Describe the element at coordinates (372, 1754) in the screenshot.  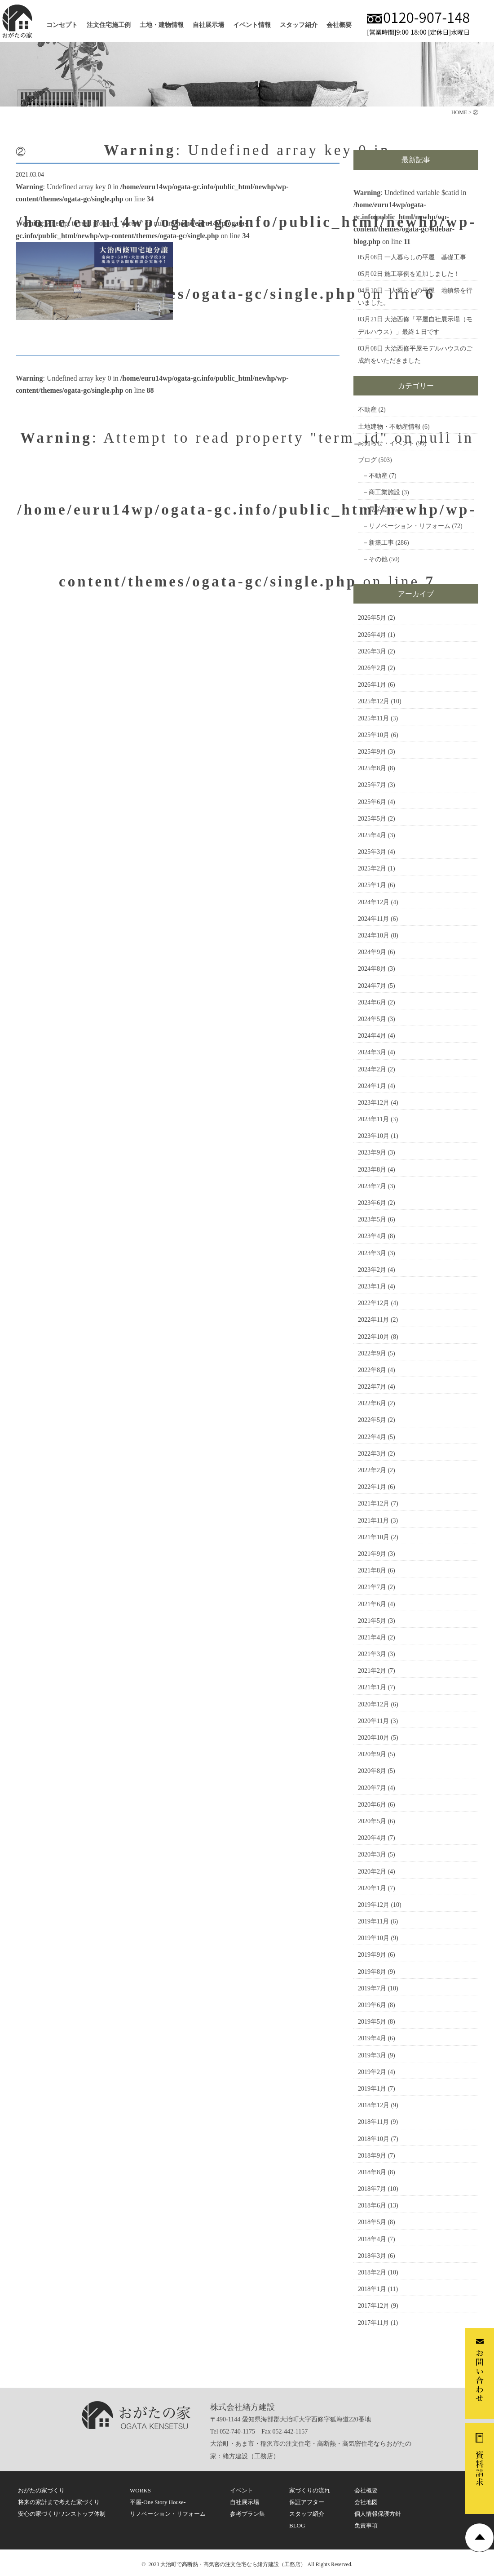
I see `2020年9月` at that location.